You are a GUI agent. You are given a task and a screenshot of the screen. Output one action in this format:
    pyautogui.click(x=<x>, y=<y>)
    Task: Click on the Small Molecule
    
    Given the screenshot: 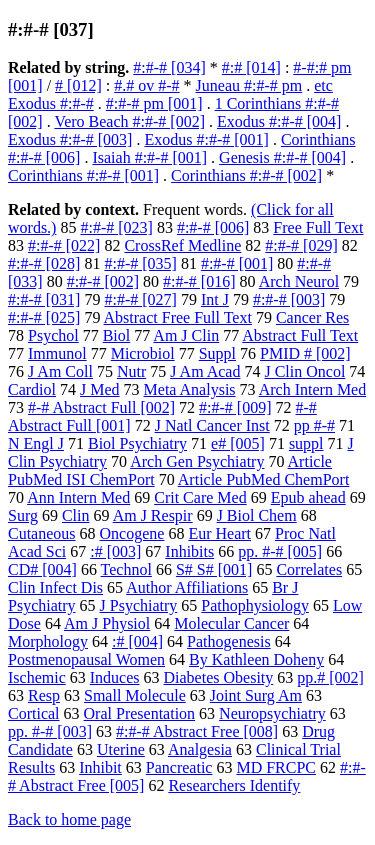 What is the action you would take?
    pyautogui.click(x=135, y=695)
    